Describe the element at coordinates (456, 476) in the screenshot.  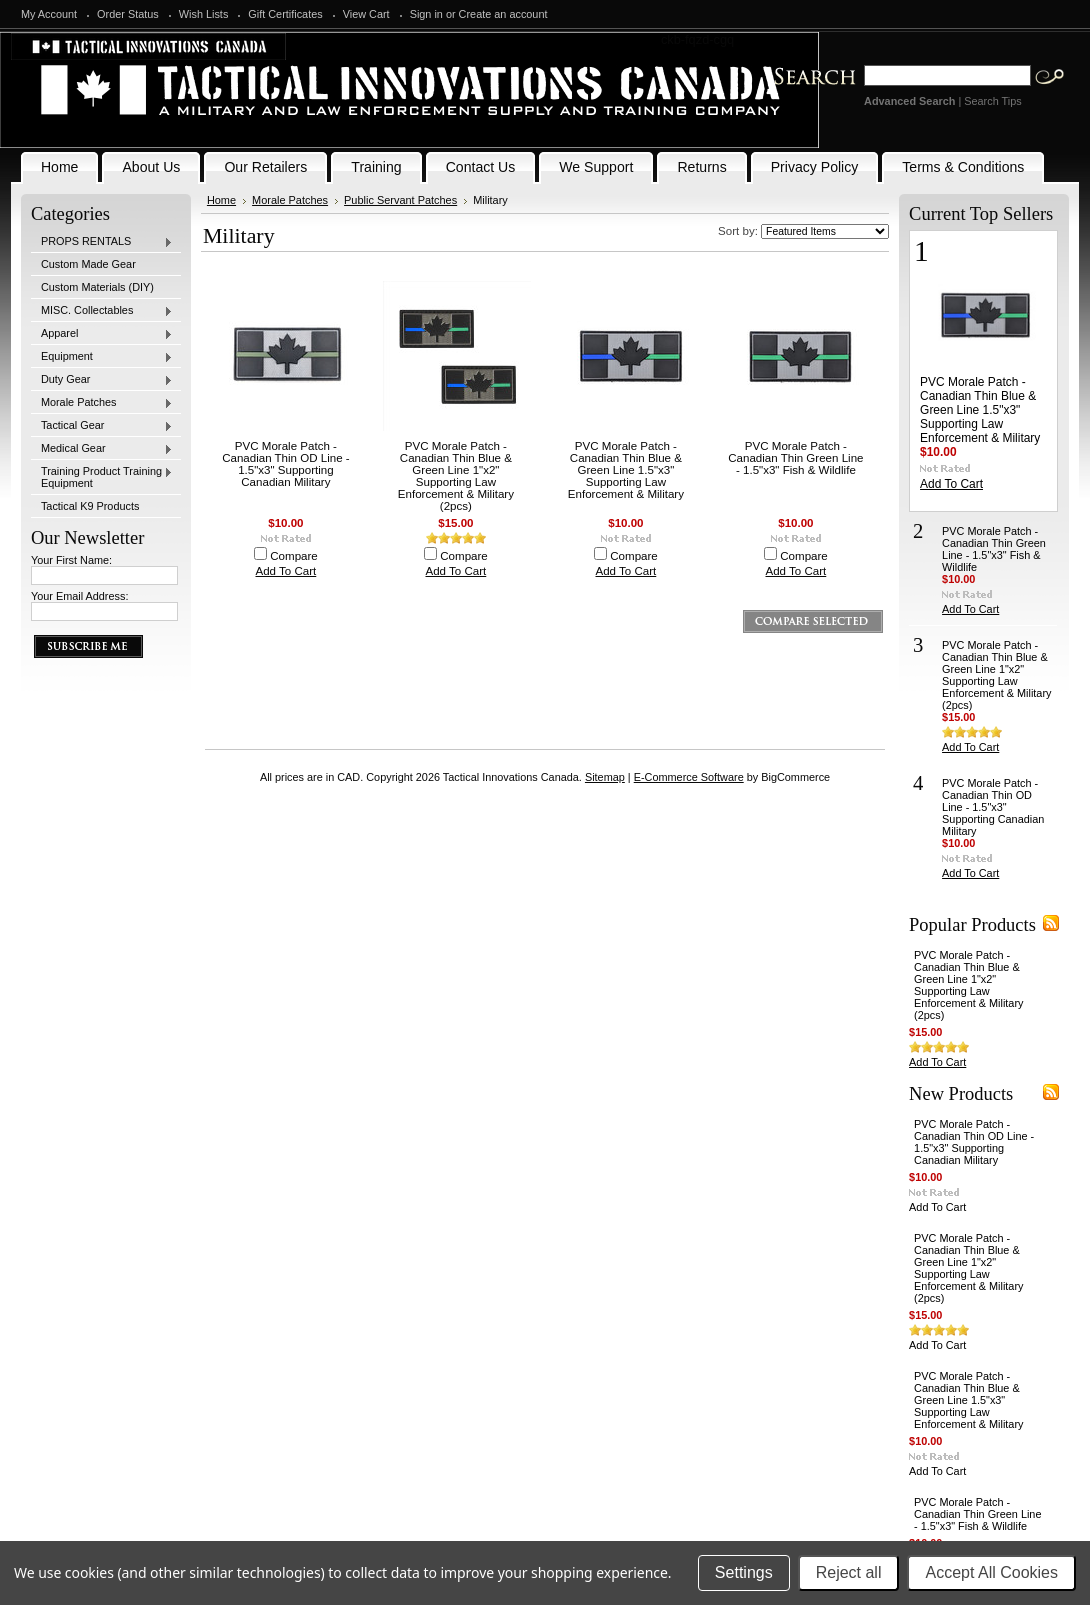
I see `PVC Morale Patch - Canadian Thin Blue & Green Line 1"x2" Supporting Law Enforcement & Military (2pcs)` at that location.